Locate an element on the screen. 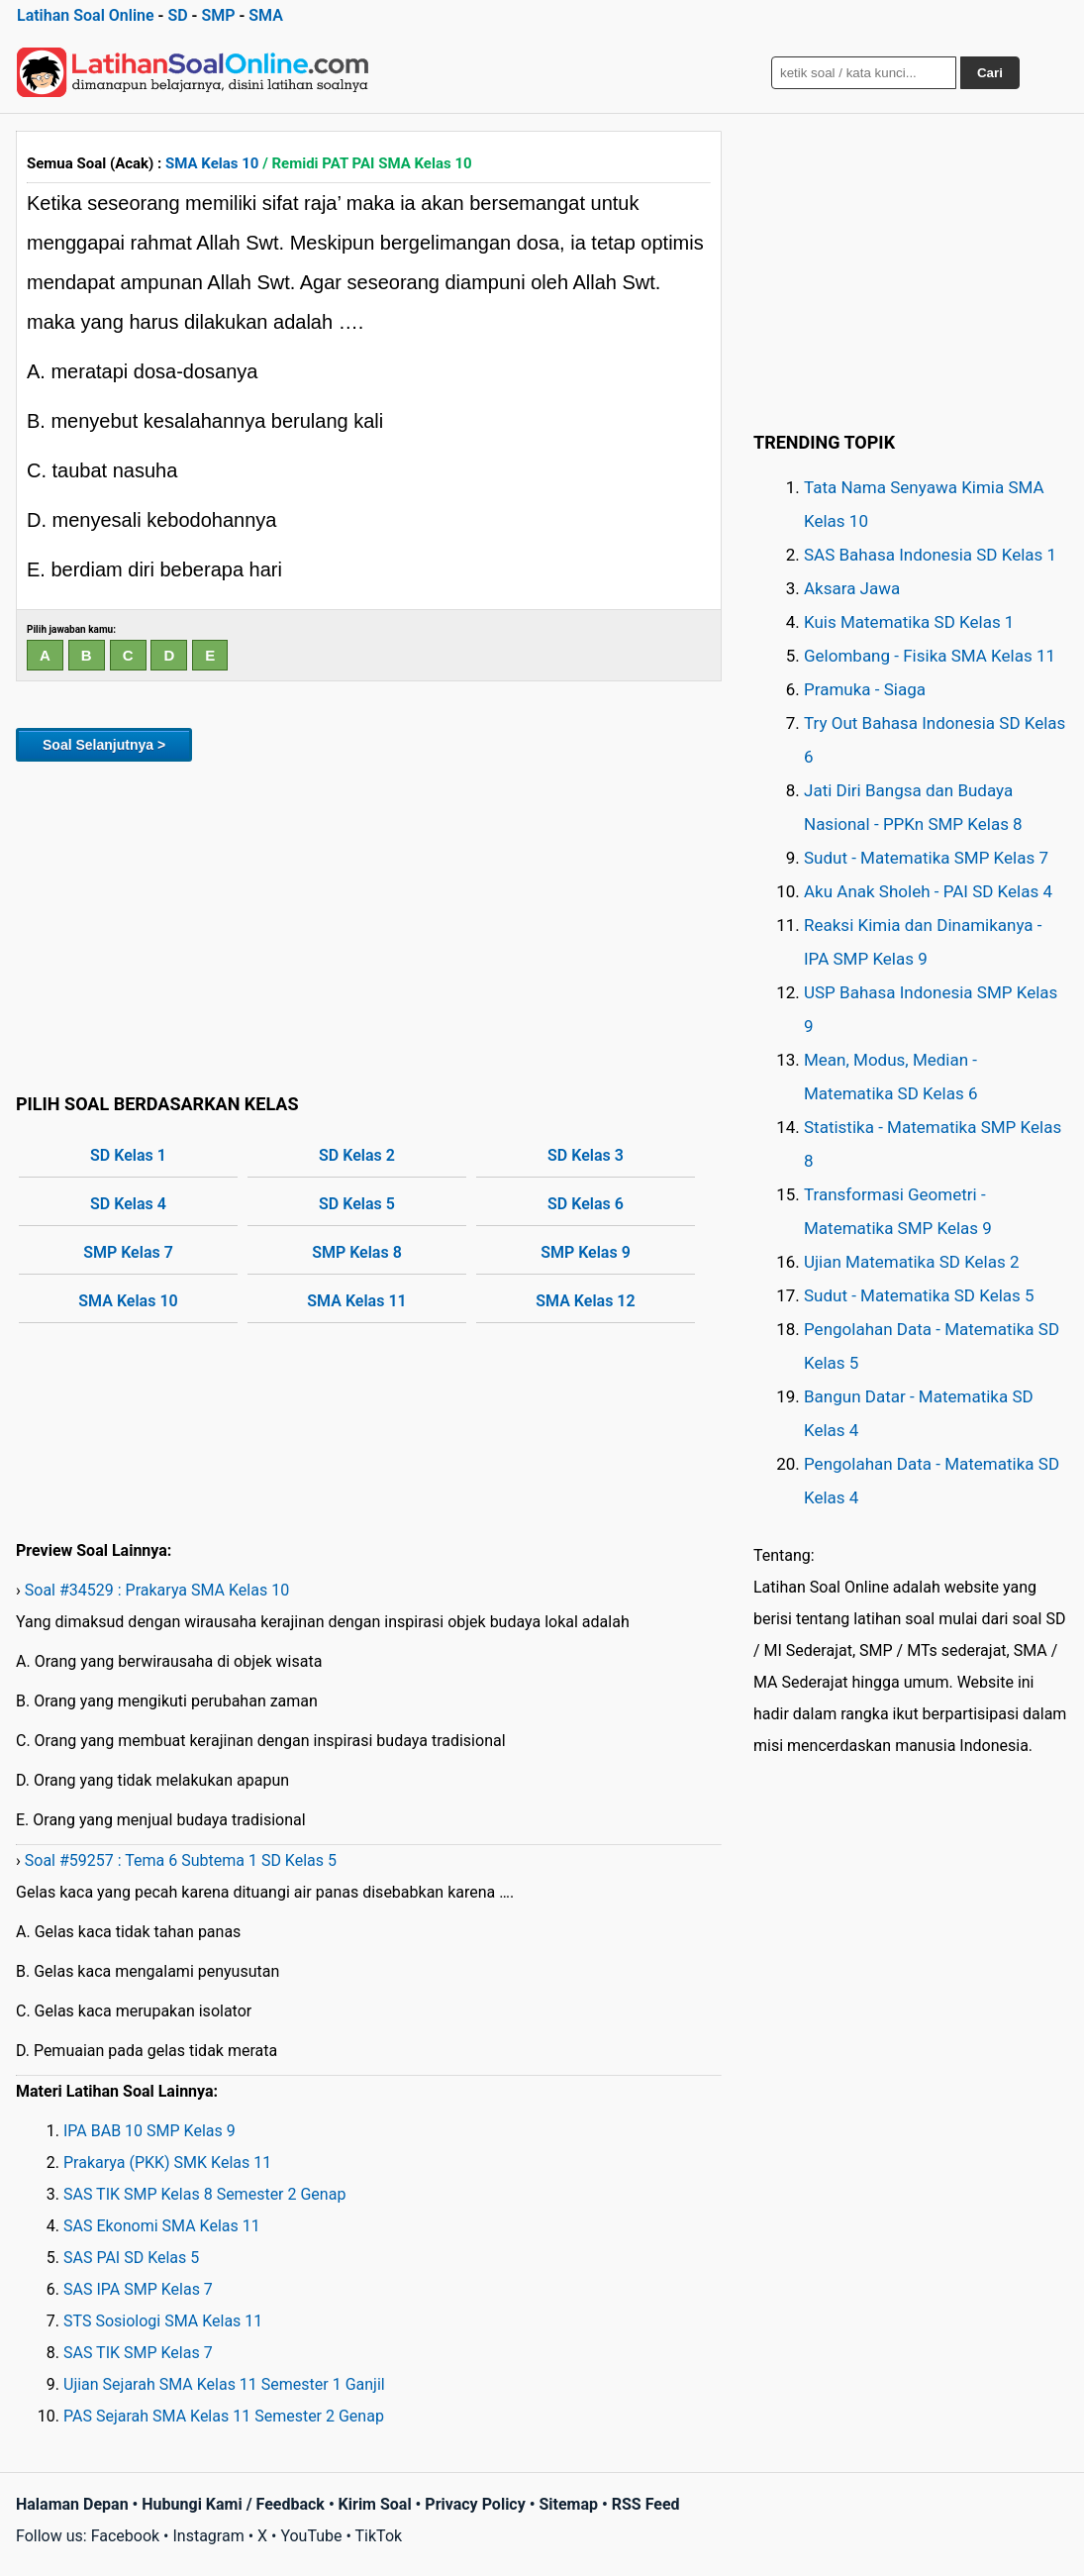 The height and width of the screenshot is (2576, 1084). SMA is located at coordinates (265, 15).